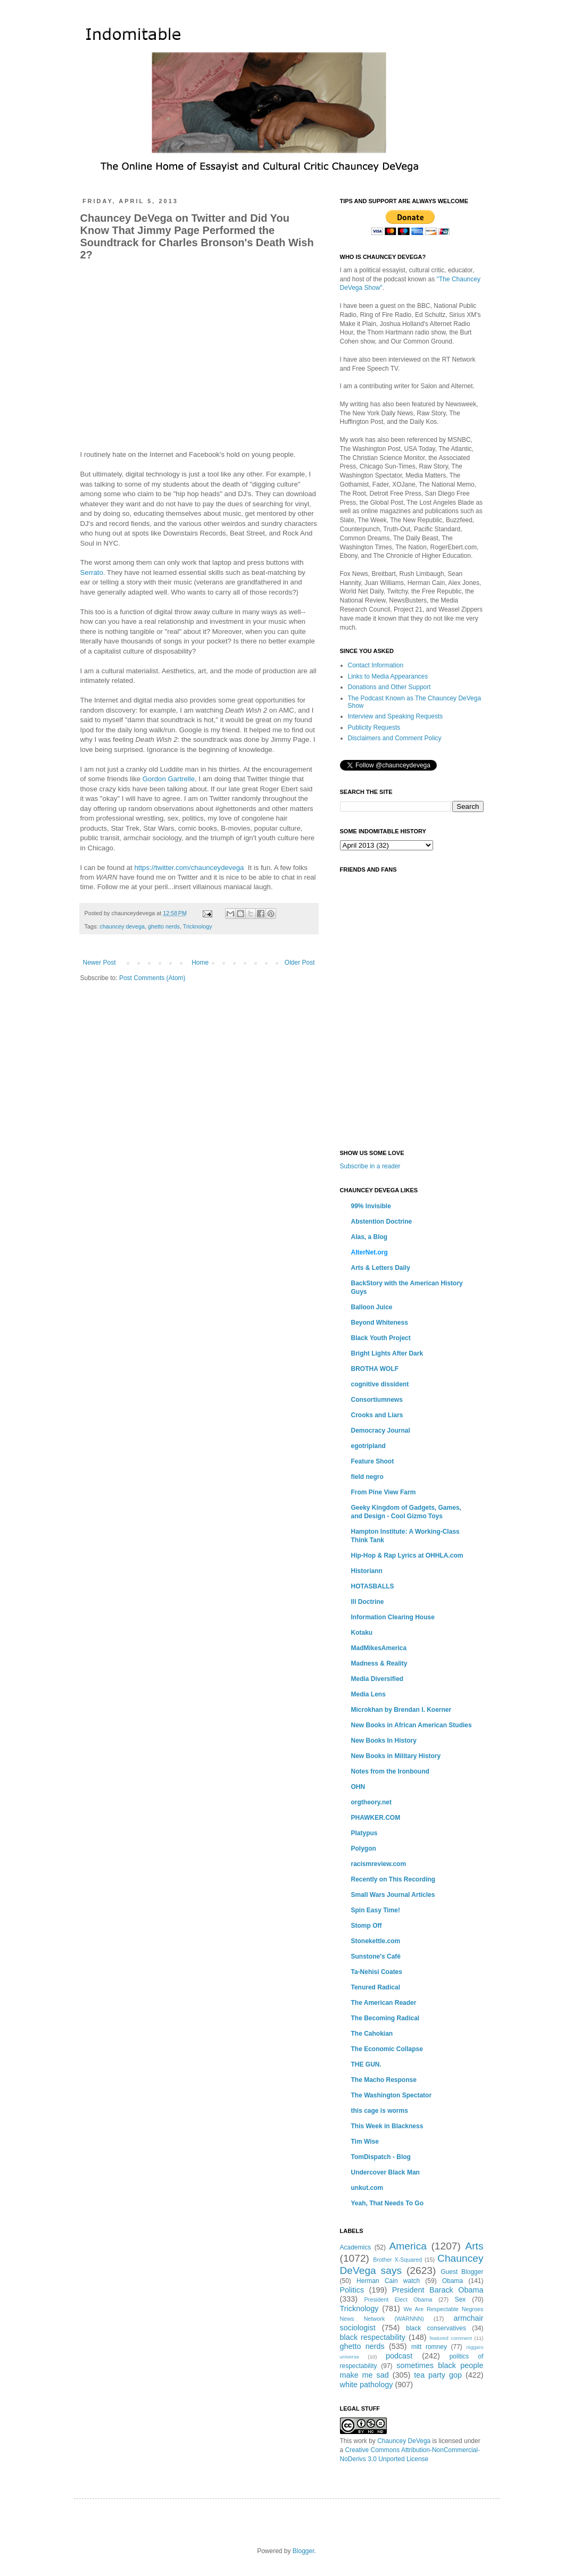 This screenshot has height=2576, width=573. I want to click on BROTHA WOLF, so click(375, 1369).